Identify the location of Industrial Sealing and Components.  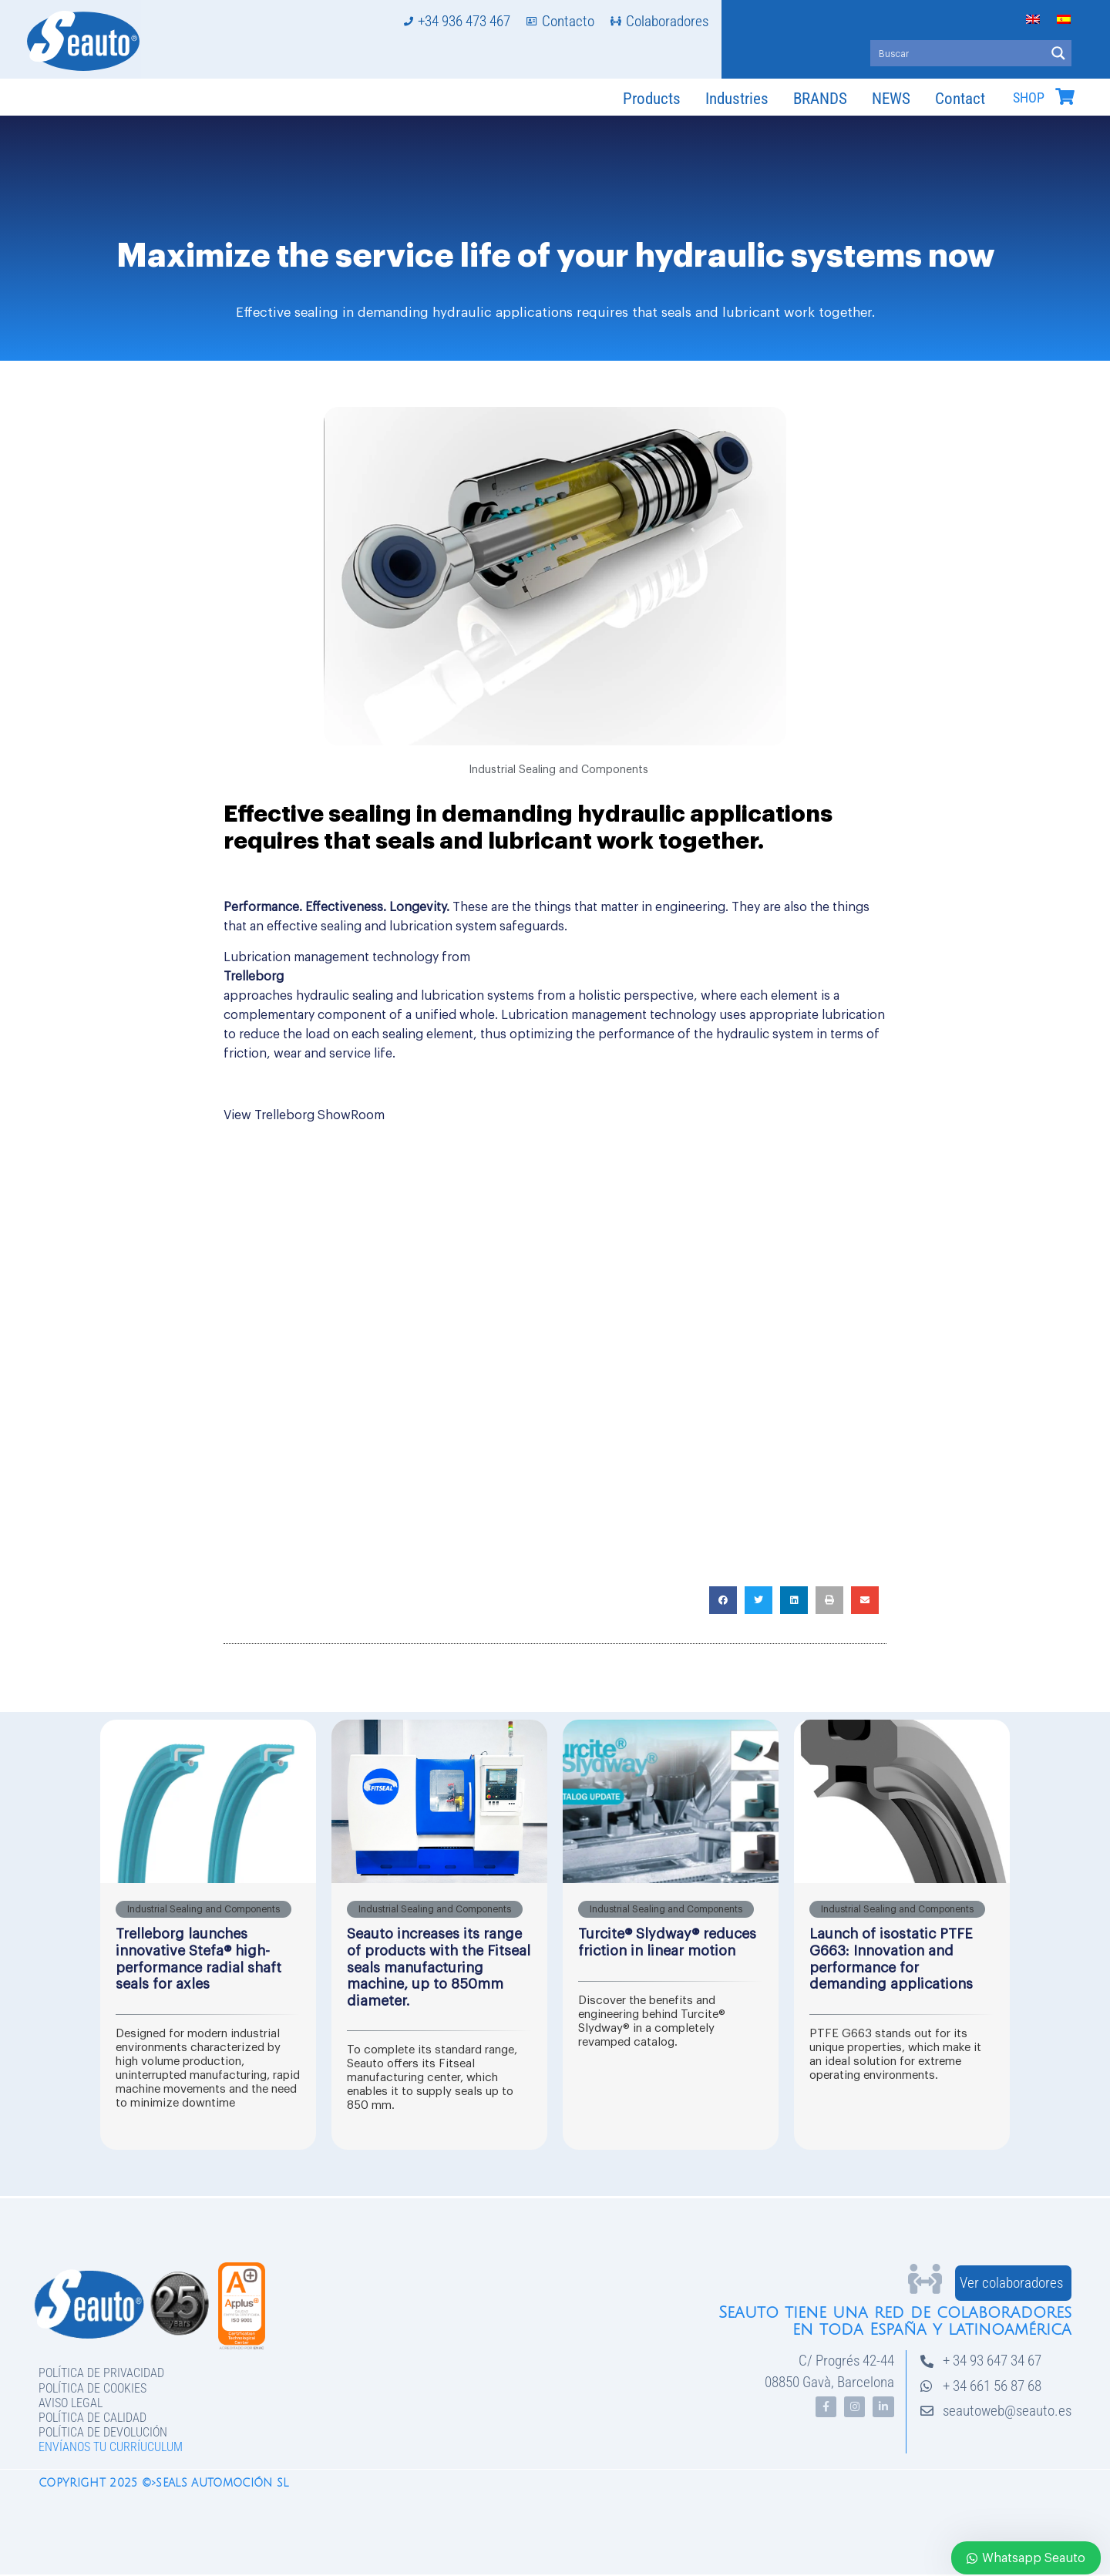
(558, 770).